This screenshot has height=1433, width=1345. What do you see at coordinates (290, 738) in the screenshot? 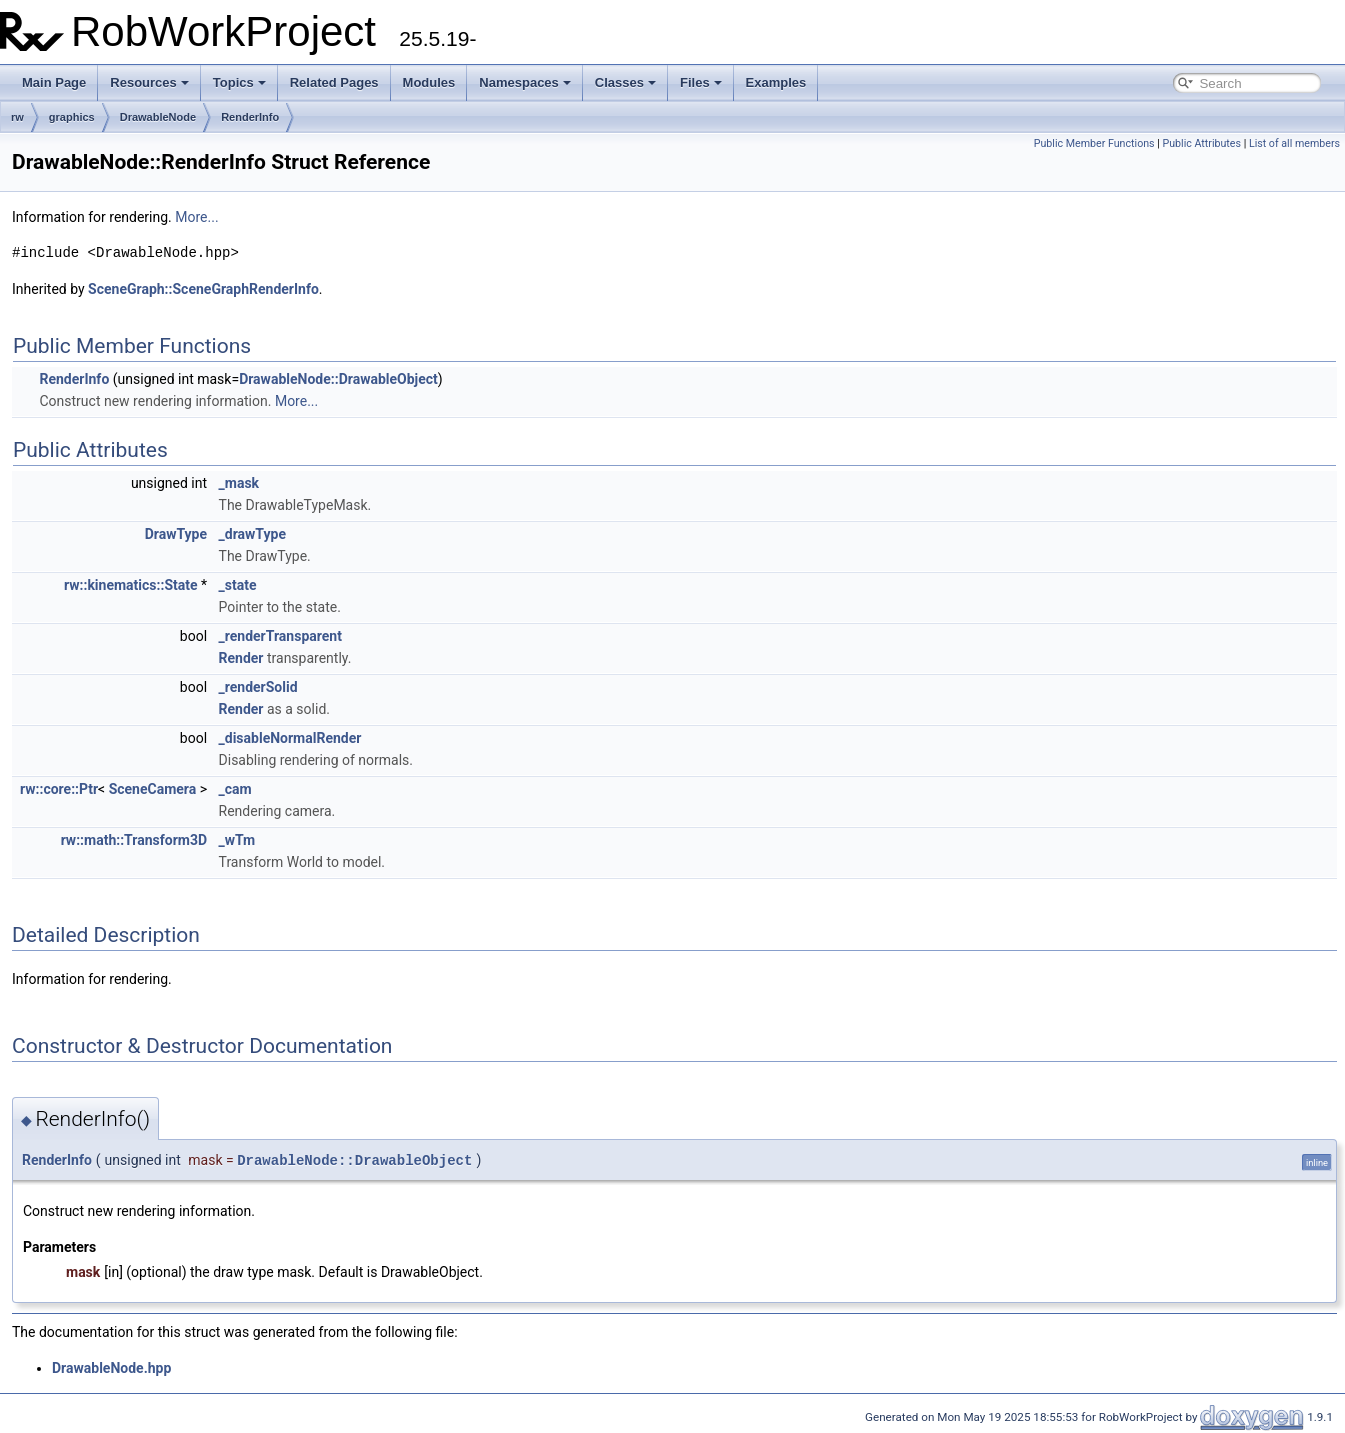
I see `_disableNormalRender` at bounding box center [290, 738].